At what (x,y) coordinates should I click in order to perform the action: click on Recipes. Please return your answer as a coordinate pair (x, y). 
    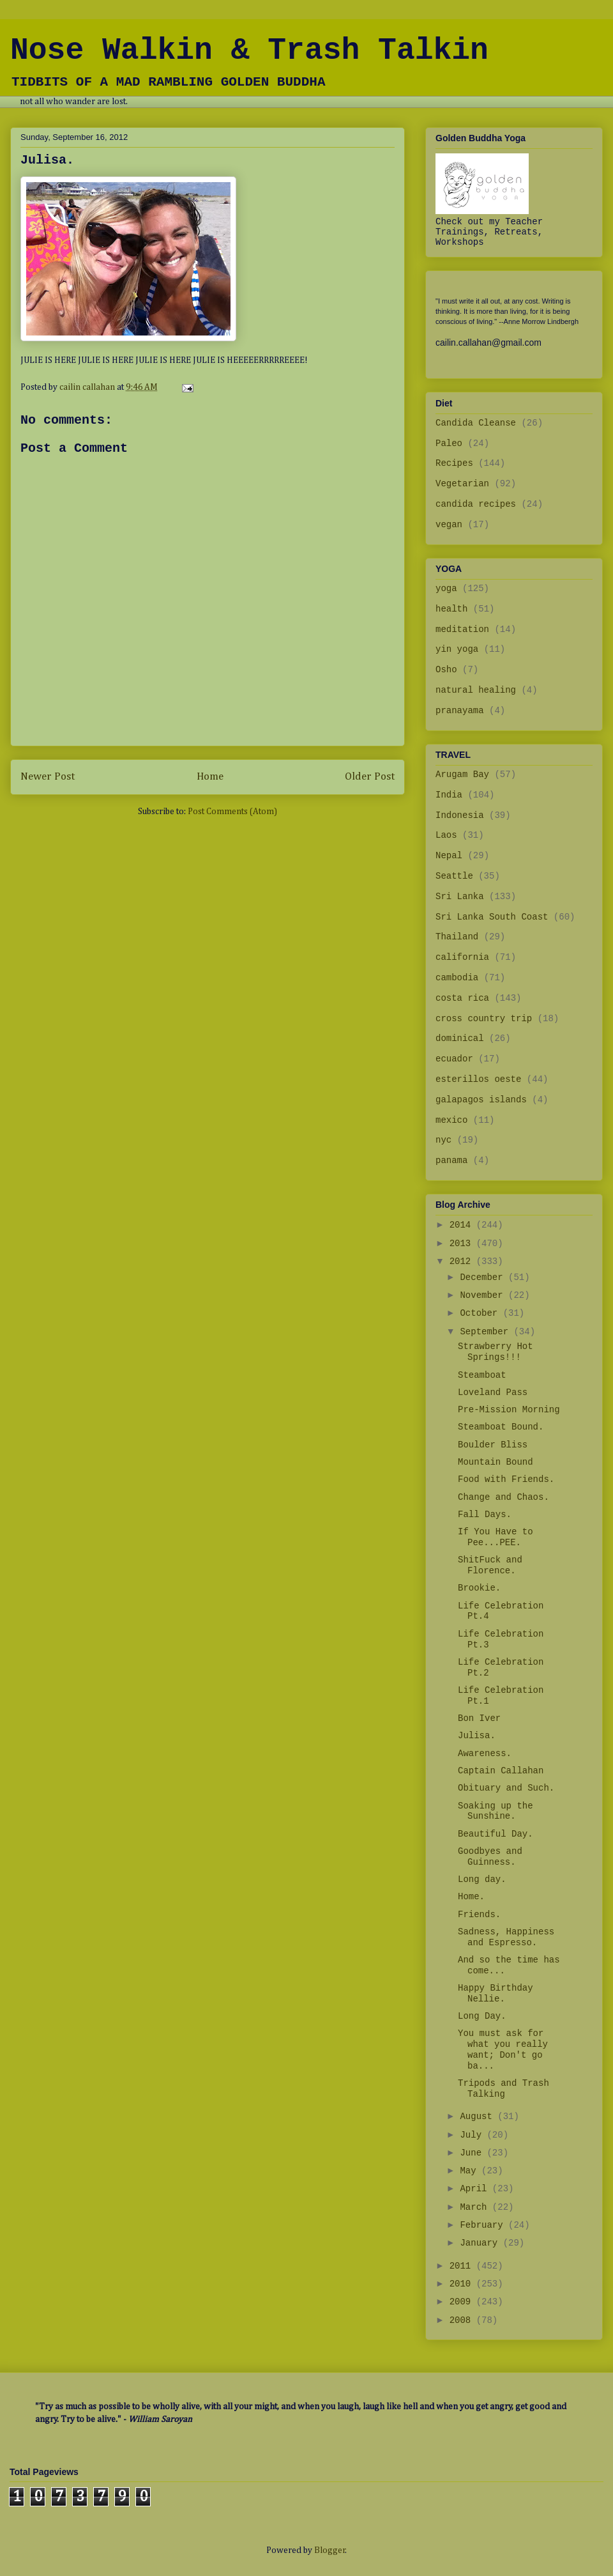
    Looking at the image, I should click on (454, 463).